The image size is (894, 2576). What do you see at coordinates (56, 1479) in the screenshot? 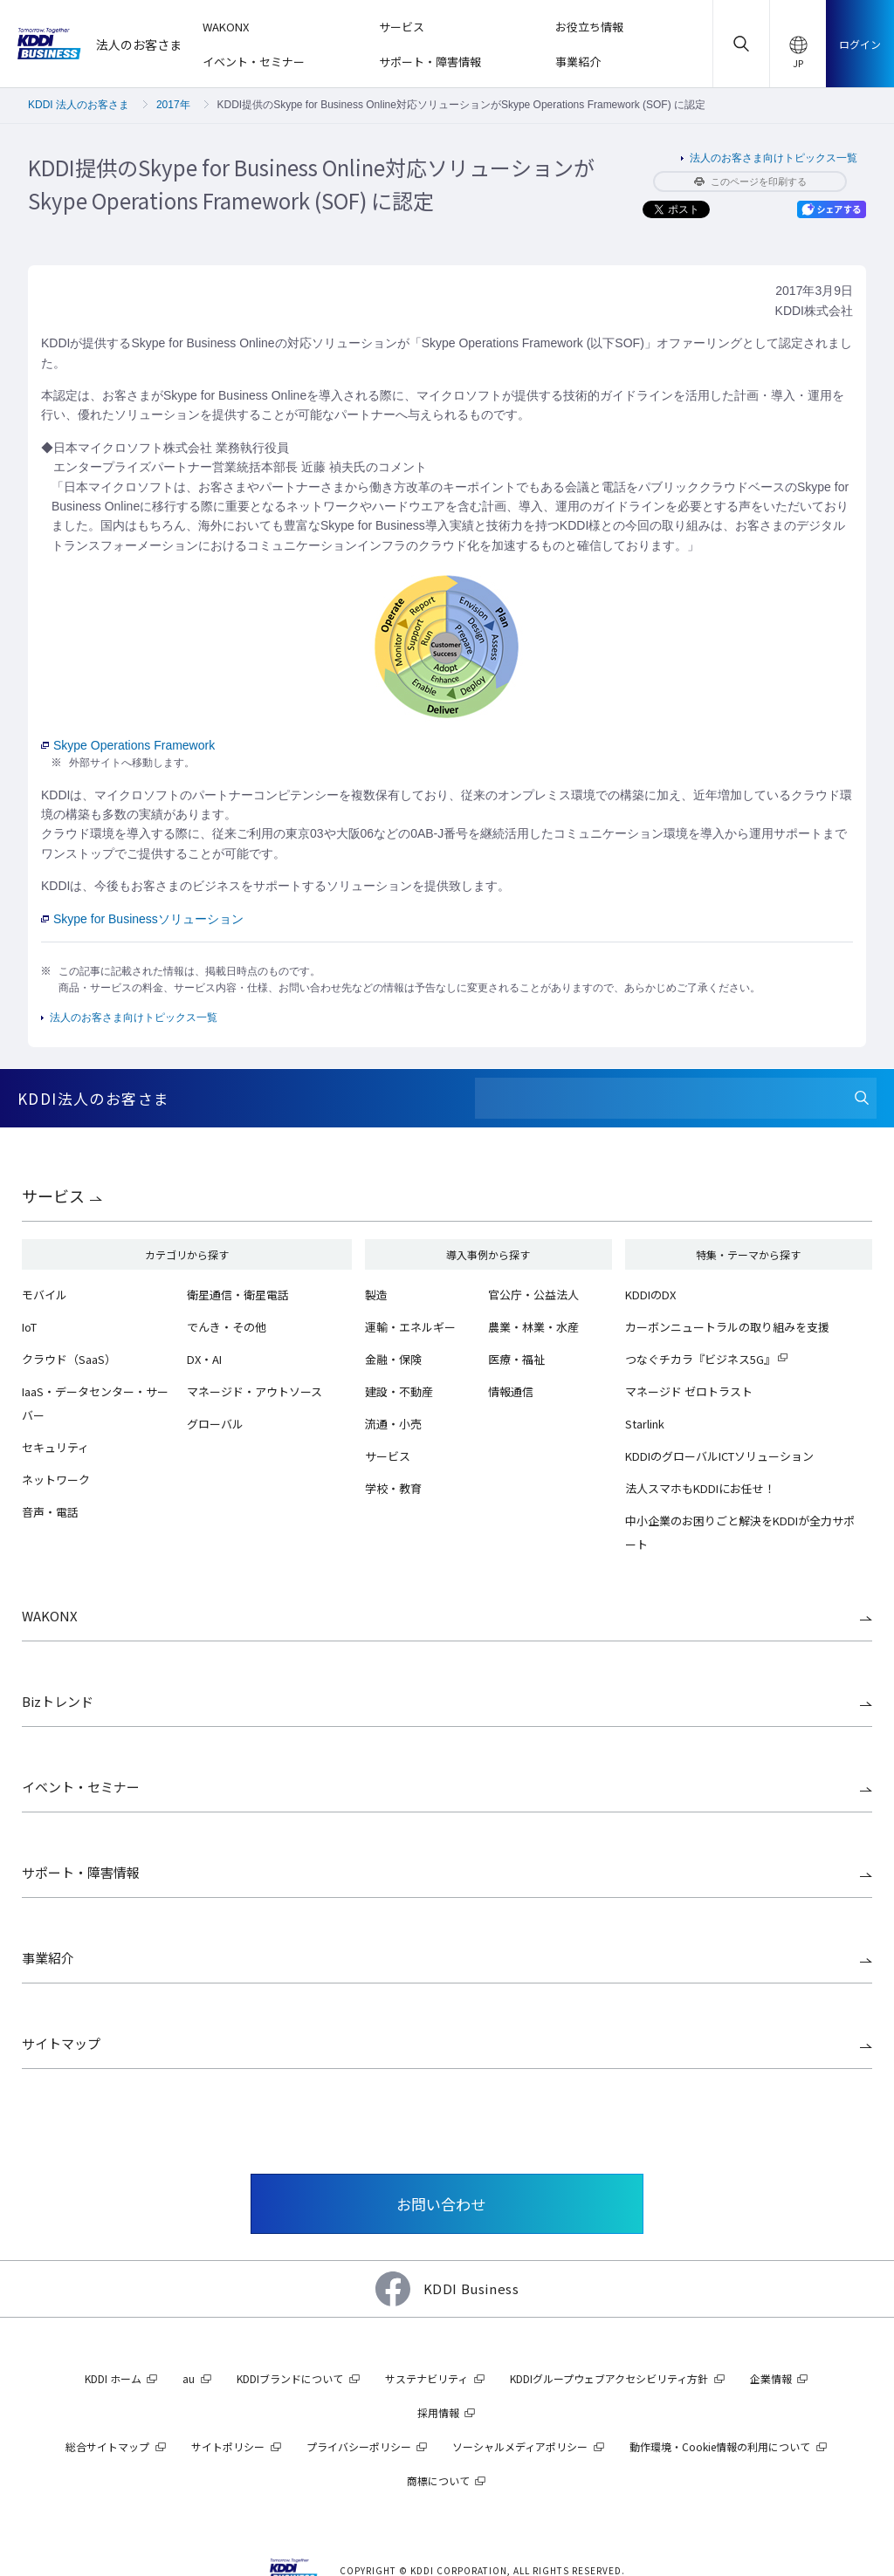
I see `ネットワーク` at bounding box center [56, 1479].